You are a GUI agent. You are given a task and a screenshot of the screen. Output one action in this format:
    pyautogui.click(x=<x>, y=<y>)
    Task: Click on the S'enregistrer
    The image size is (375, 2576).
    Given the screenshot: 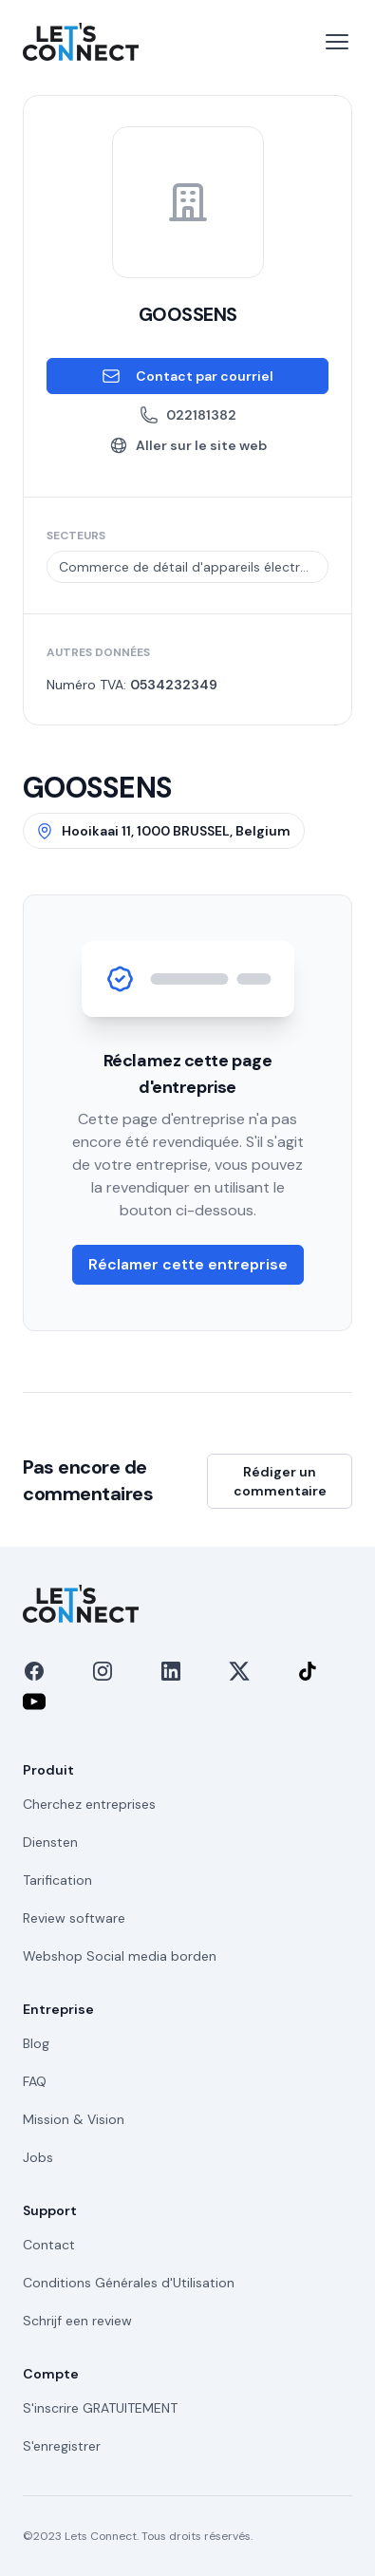 What is the action you would take?
    pyautogui.click(x=62, y=2445)
    